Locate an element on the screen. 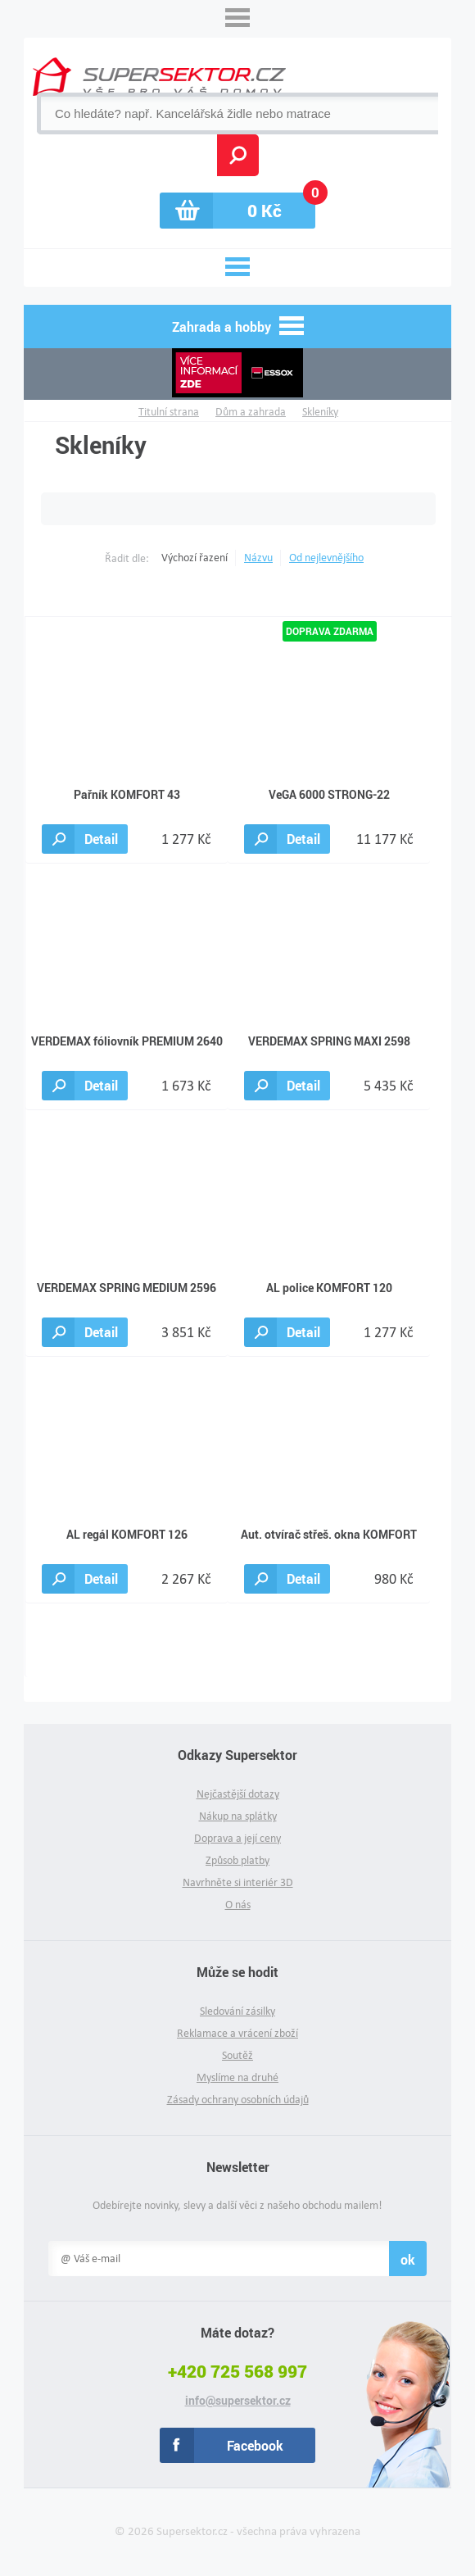 This screenshot has width=475, height=2576. Způsob platby is located at coordinates (237, 1860).